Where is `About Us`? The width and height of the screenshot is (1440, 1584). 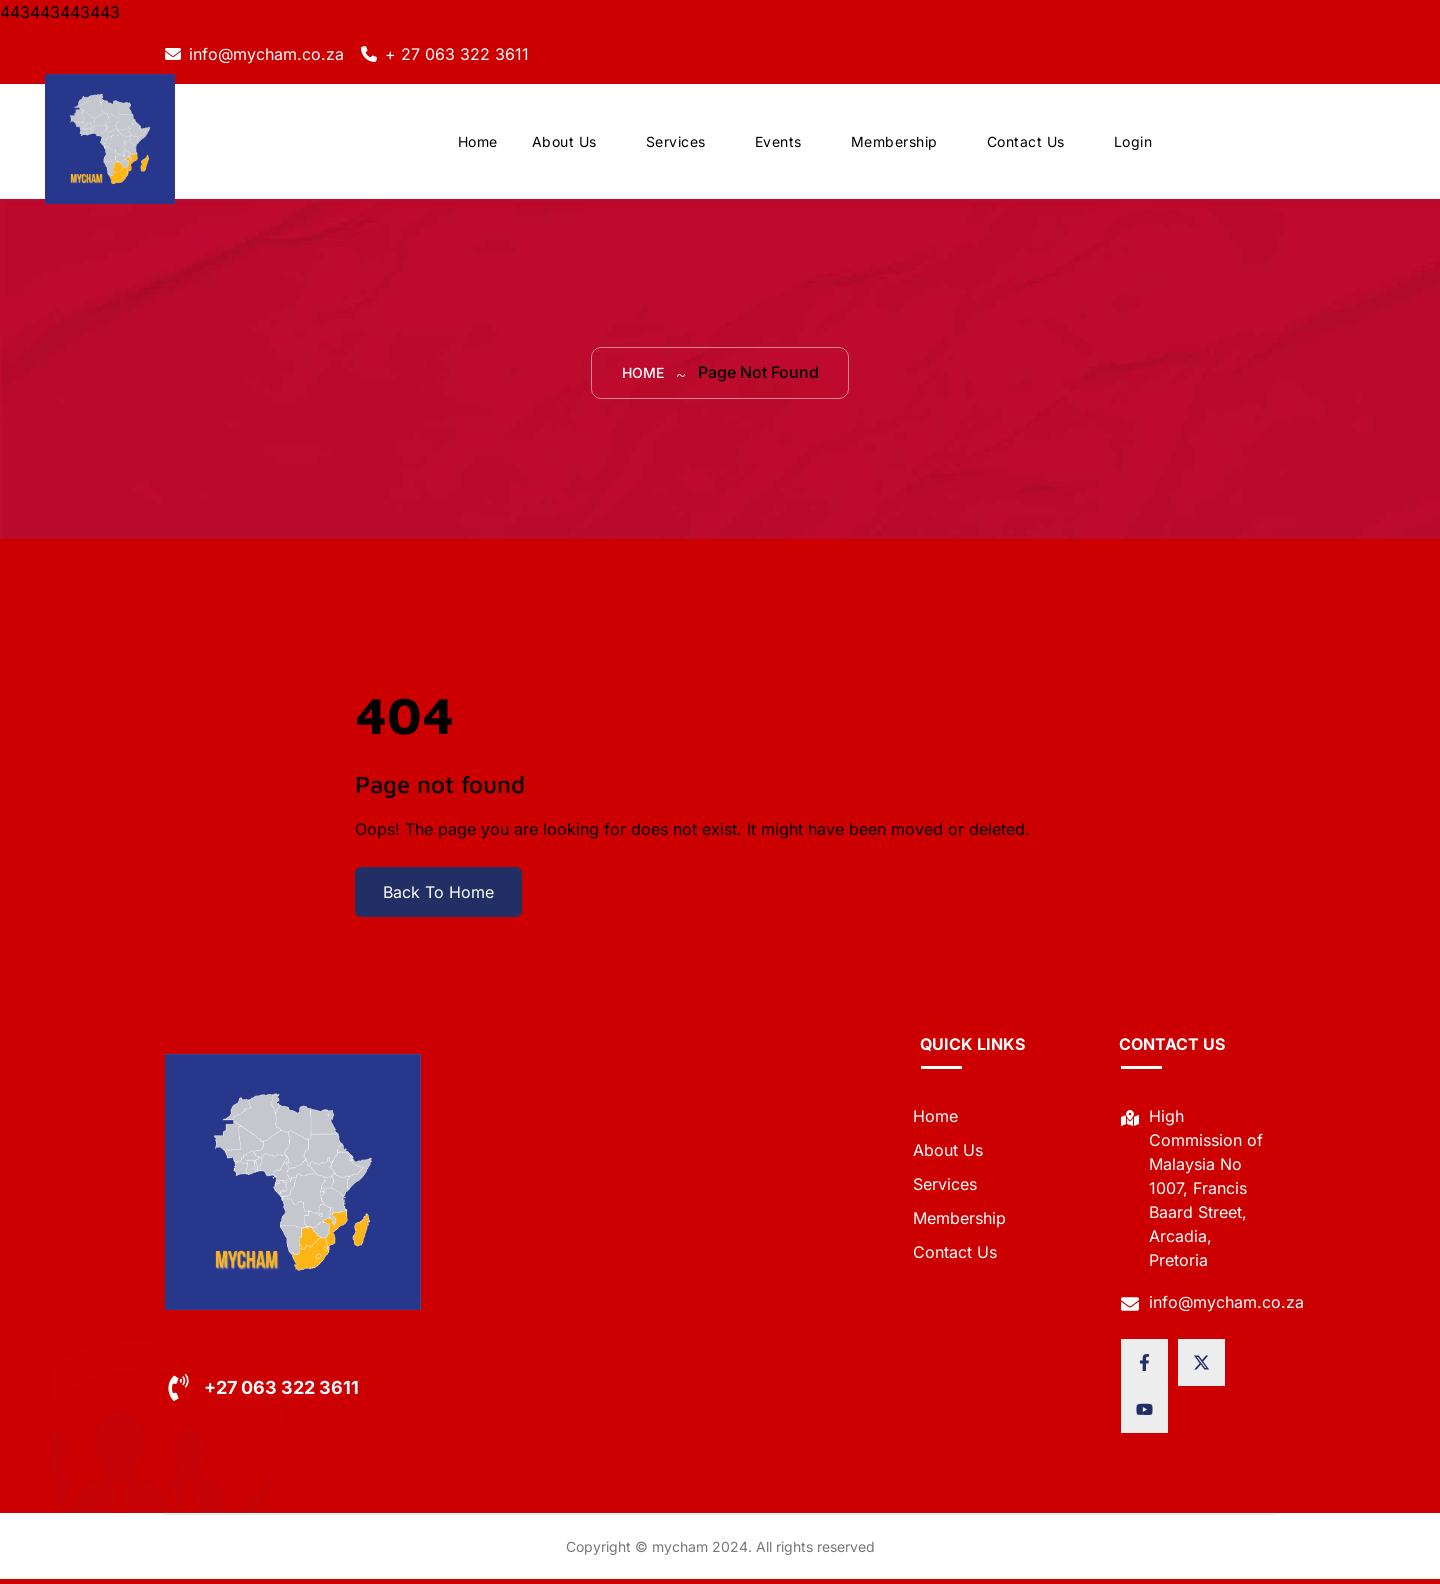 About Us is located at coordinates (564, 144).